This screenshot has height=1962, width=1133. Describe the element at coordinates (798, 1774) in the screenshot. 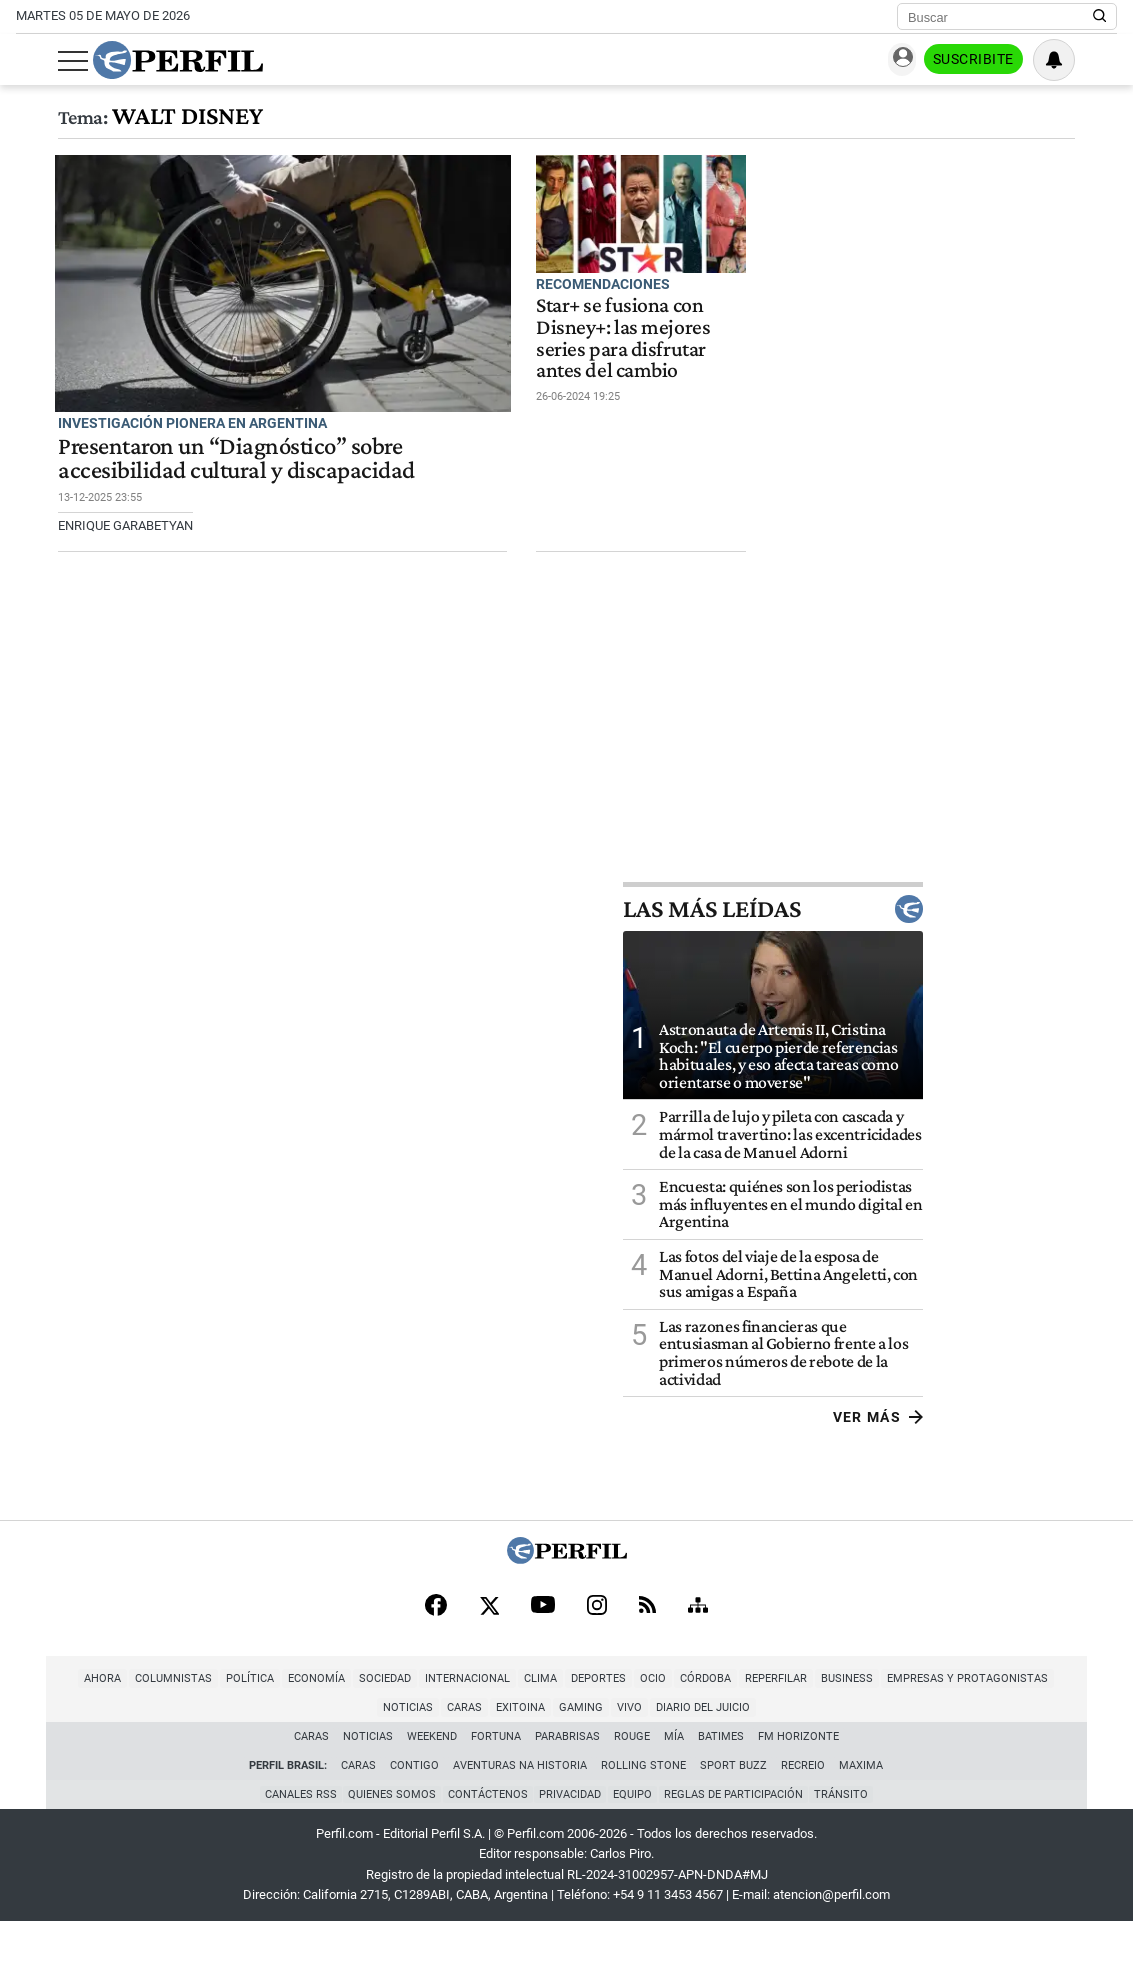

I see `FM Horizonte` at that location.